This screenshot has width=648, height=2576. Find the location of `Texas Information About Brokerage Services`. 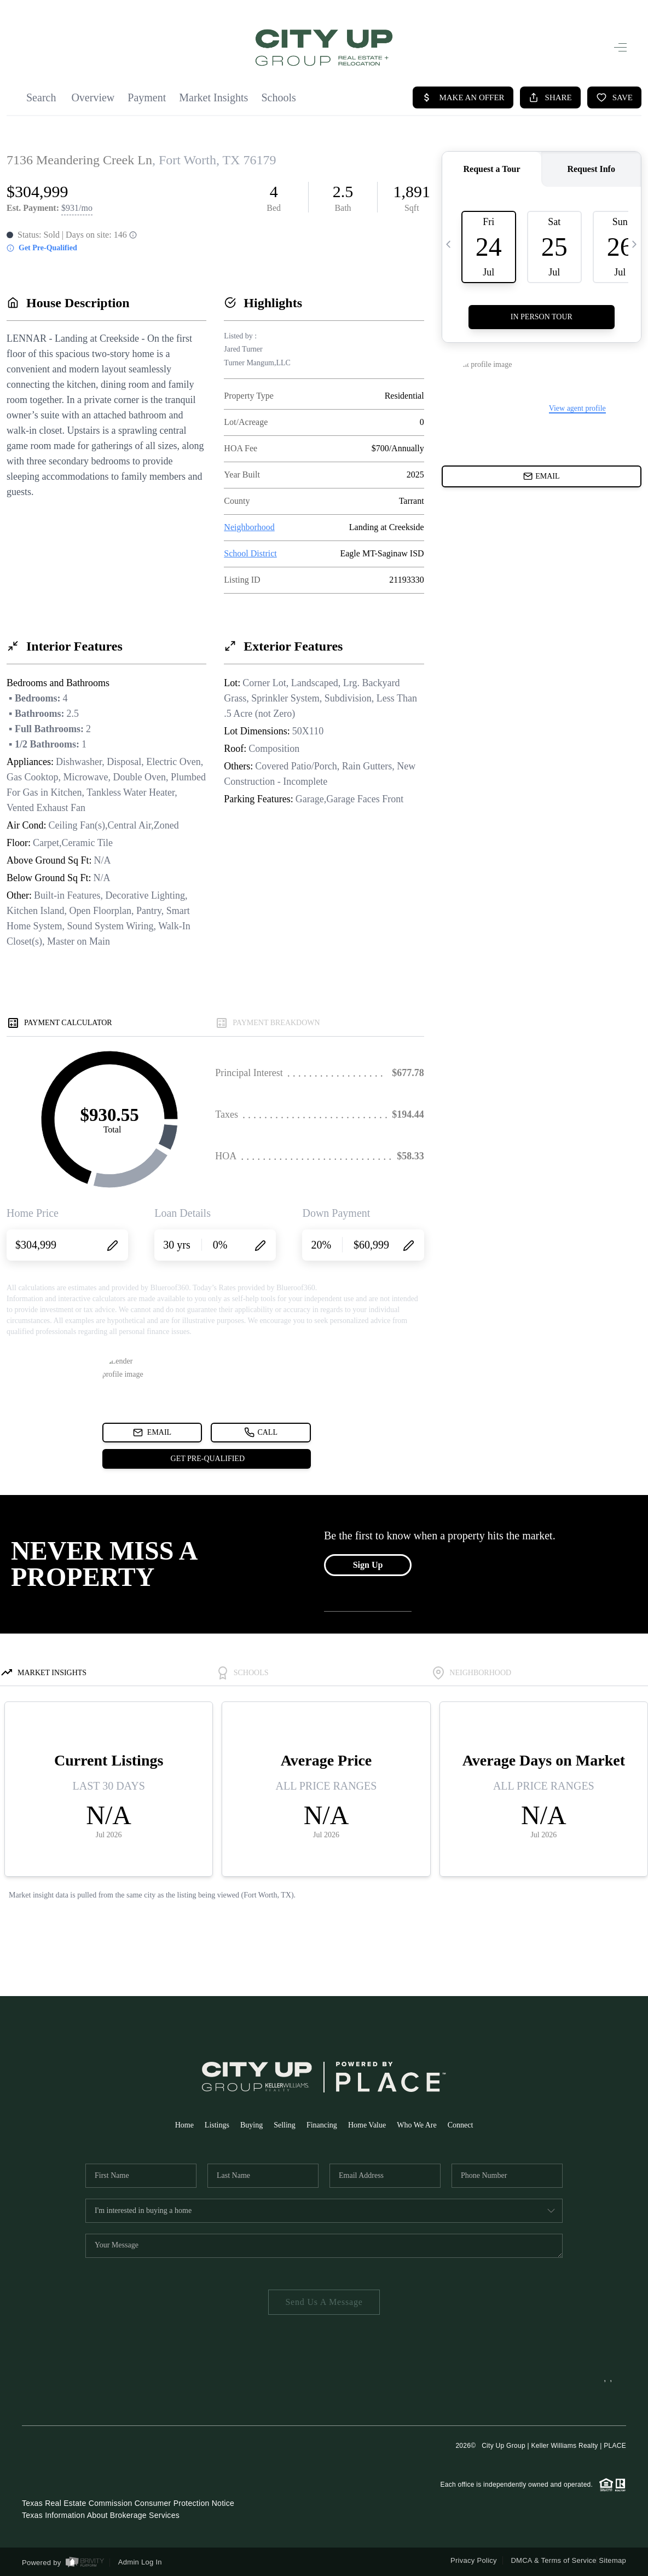

Texas Information About Brokerage Services is located at coordinates (101, 2515).